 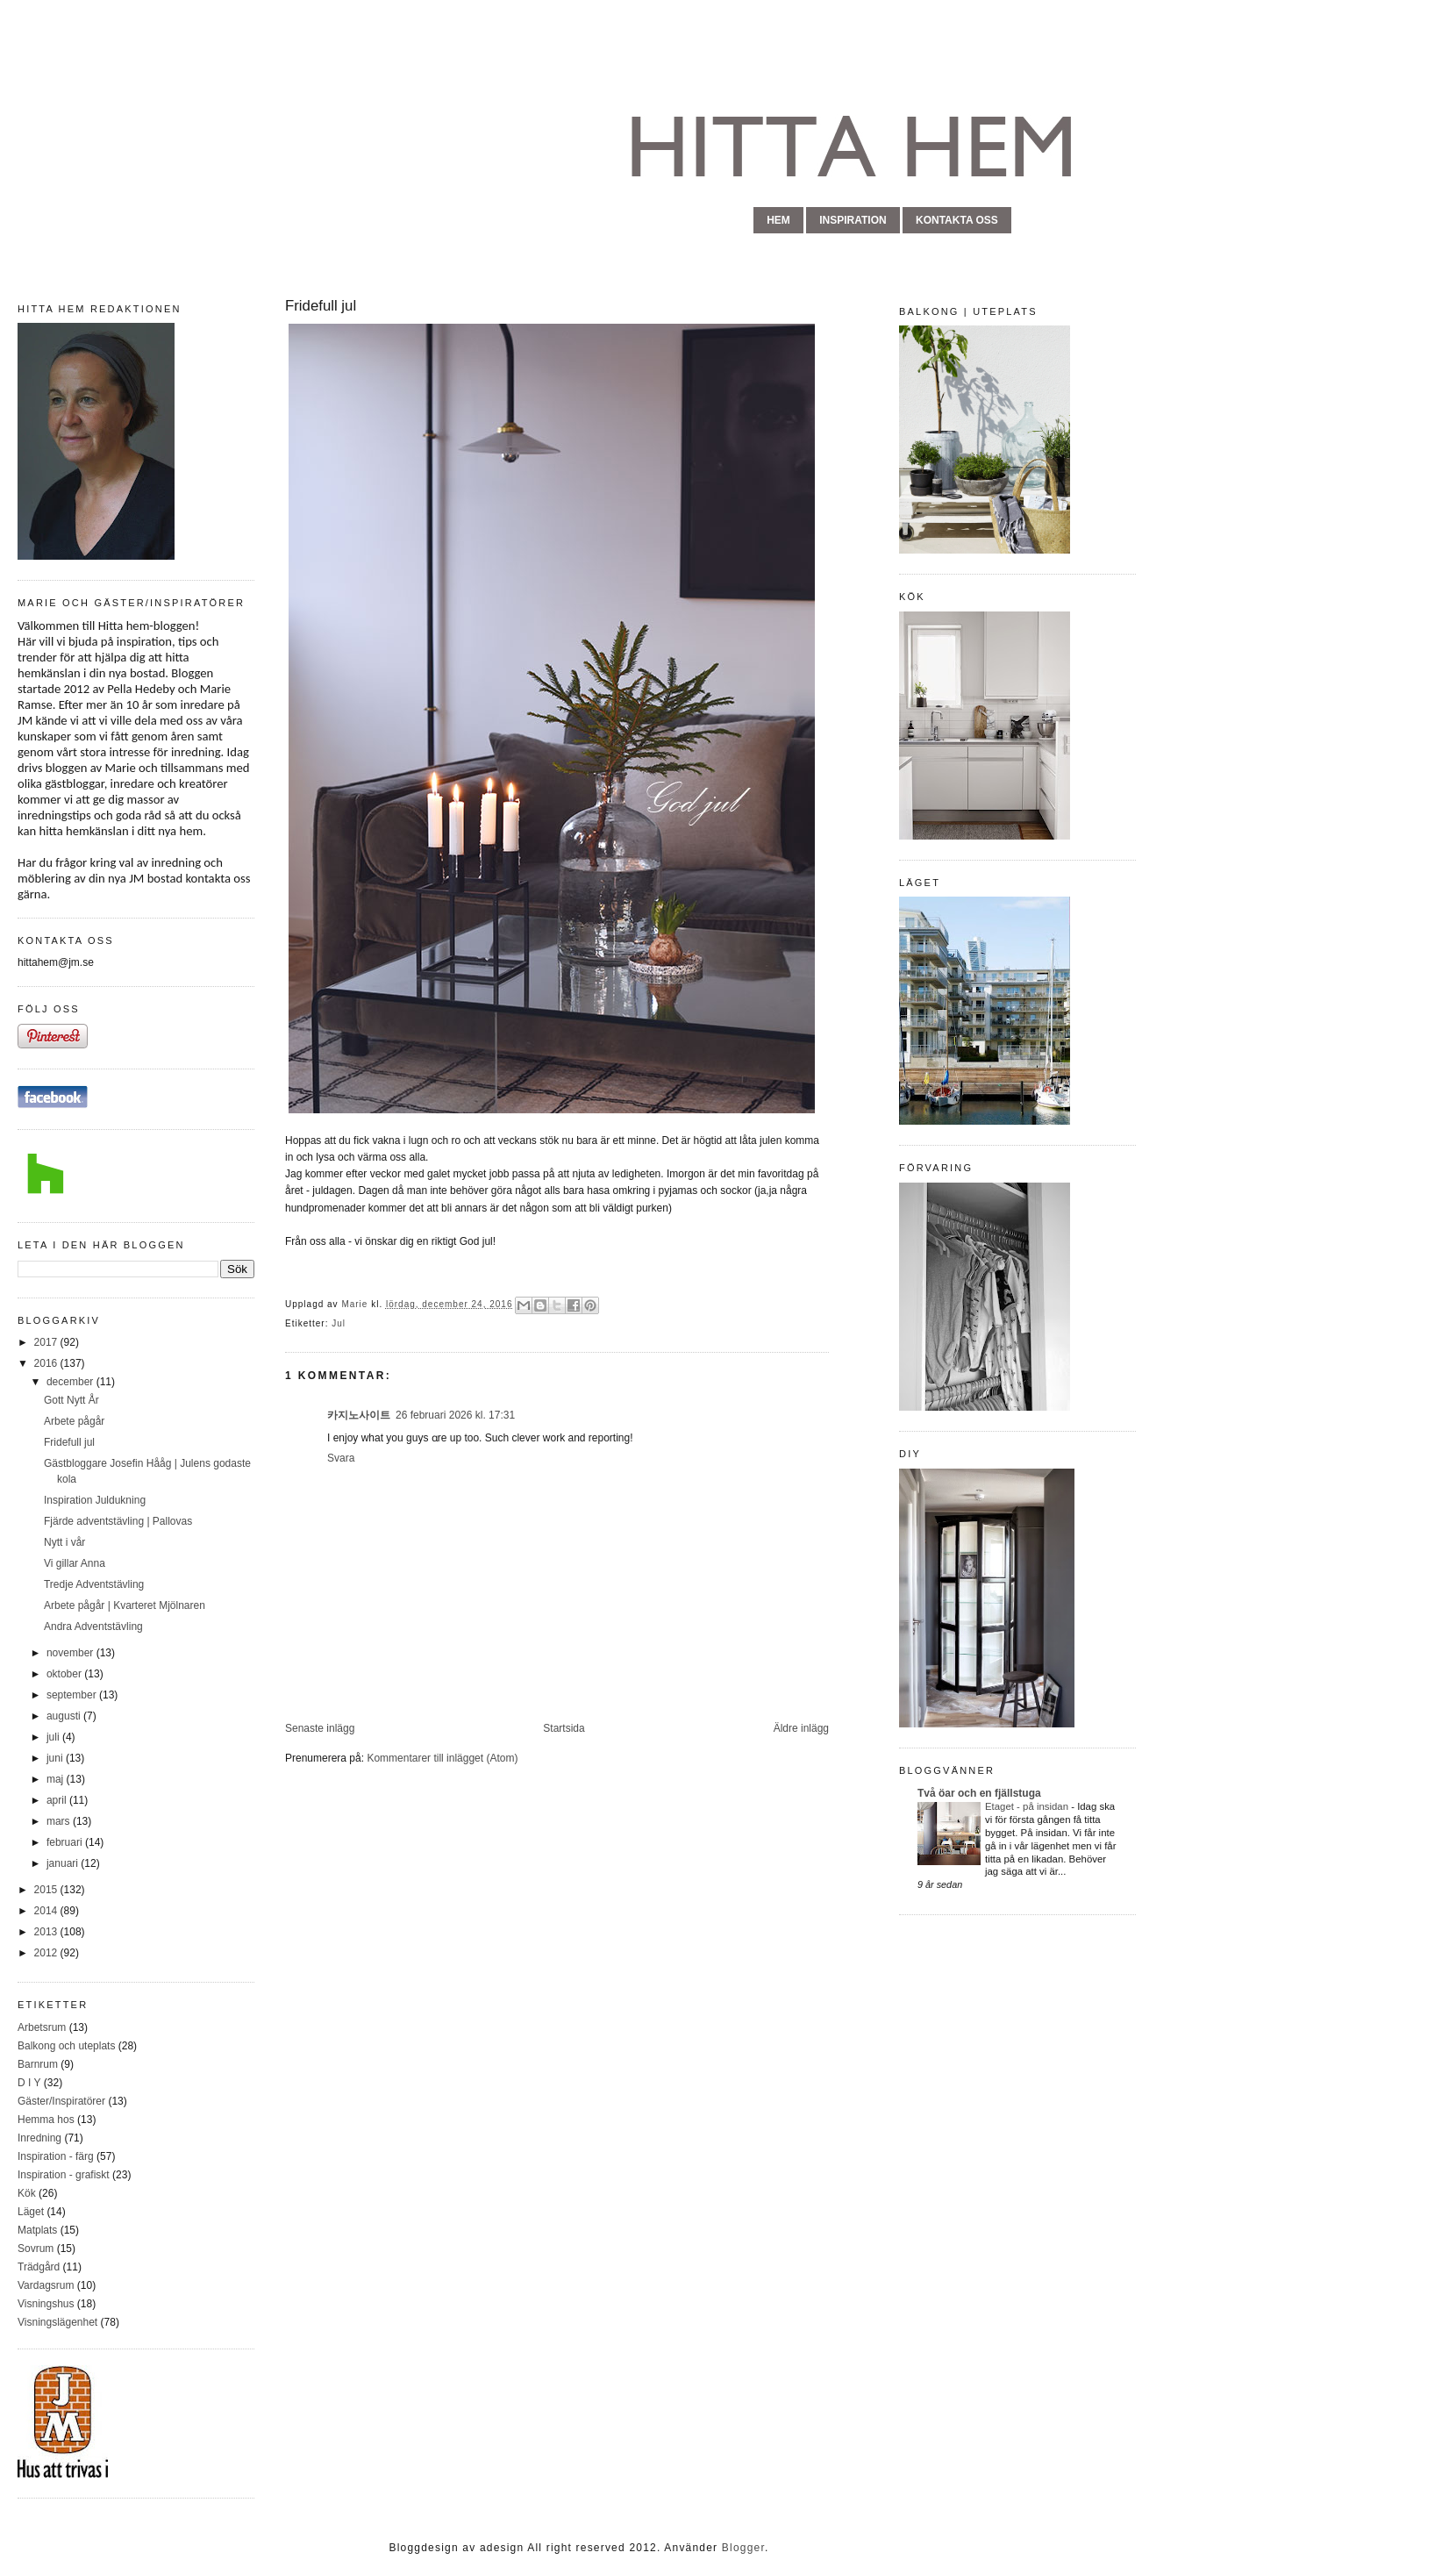 I want to click on kontakta oss, so click(x=957, y=220).